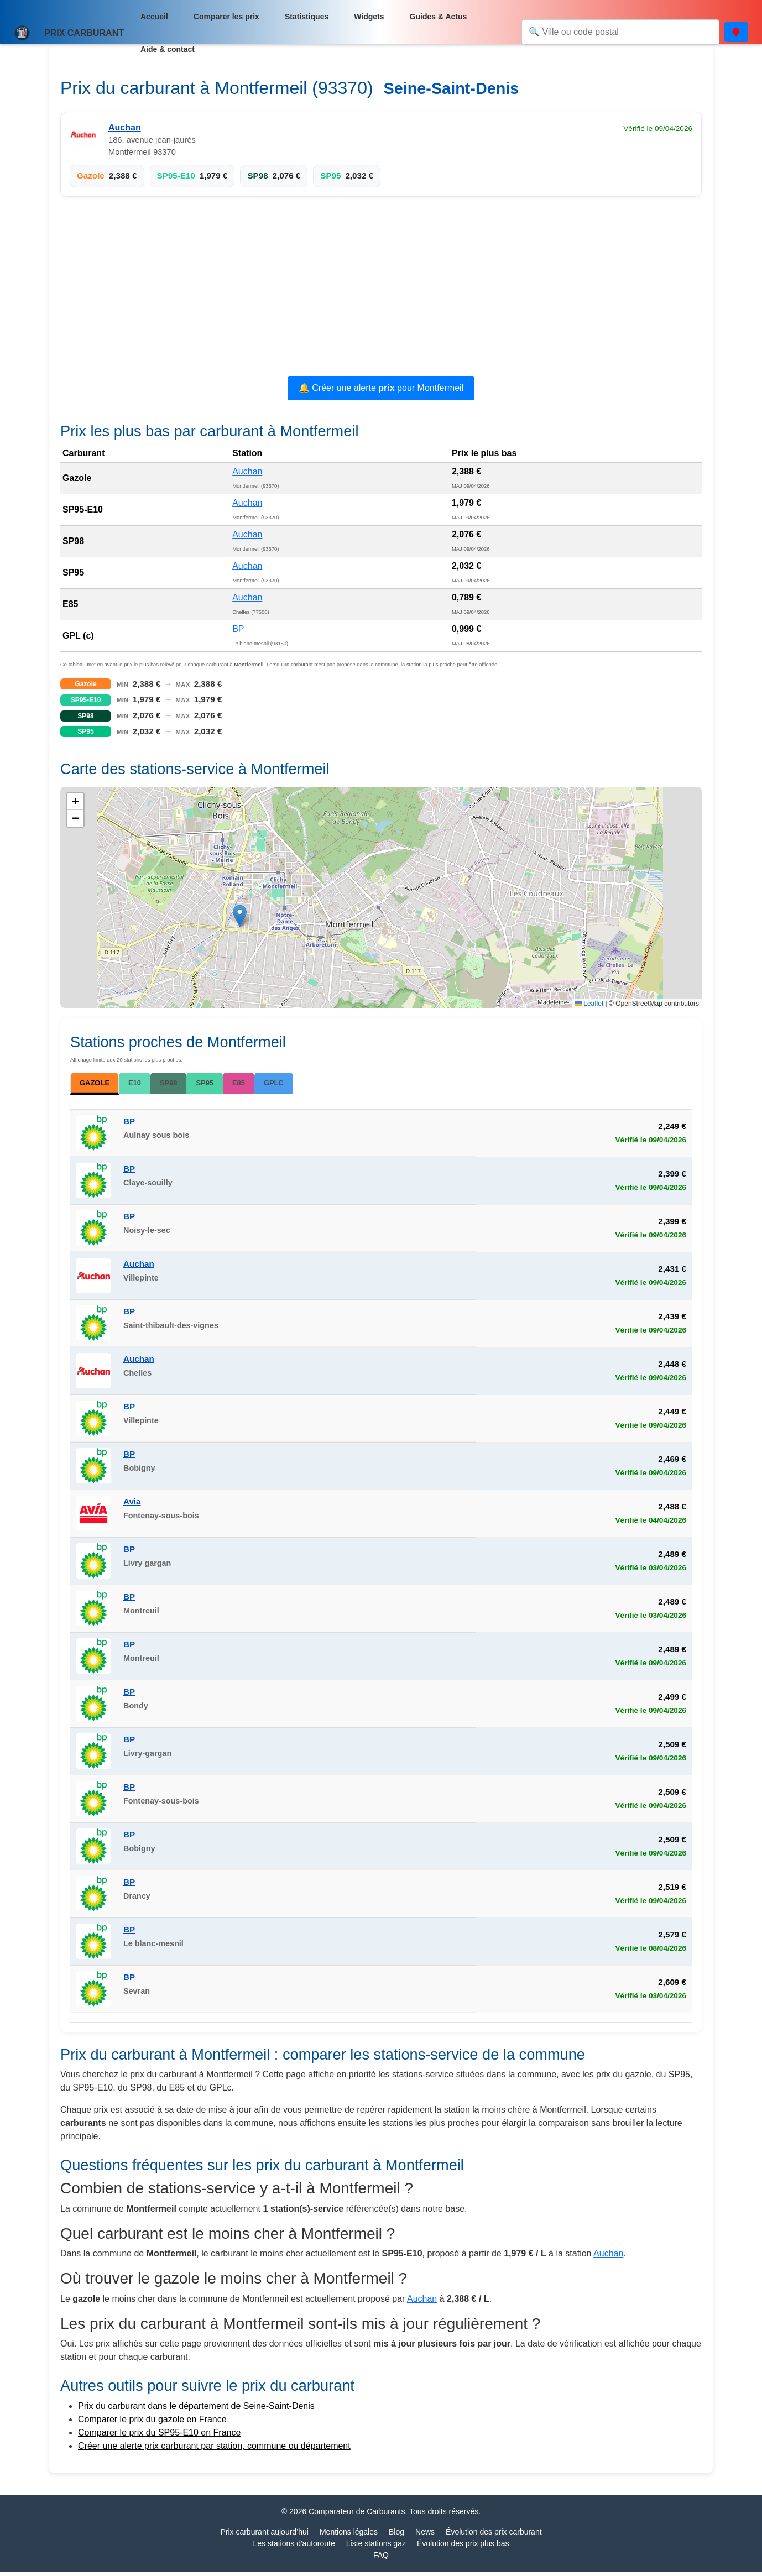  I want to click on Comparer le prix du SP95-E10 en France, so click(159, 2436).